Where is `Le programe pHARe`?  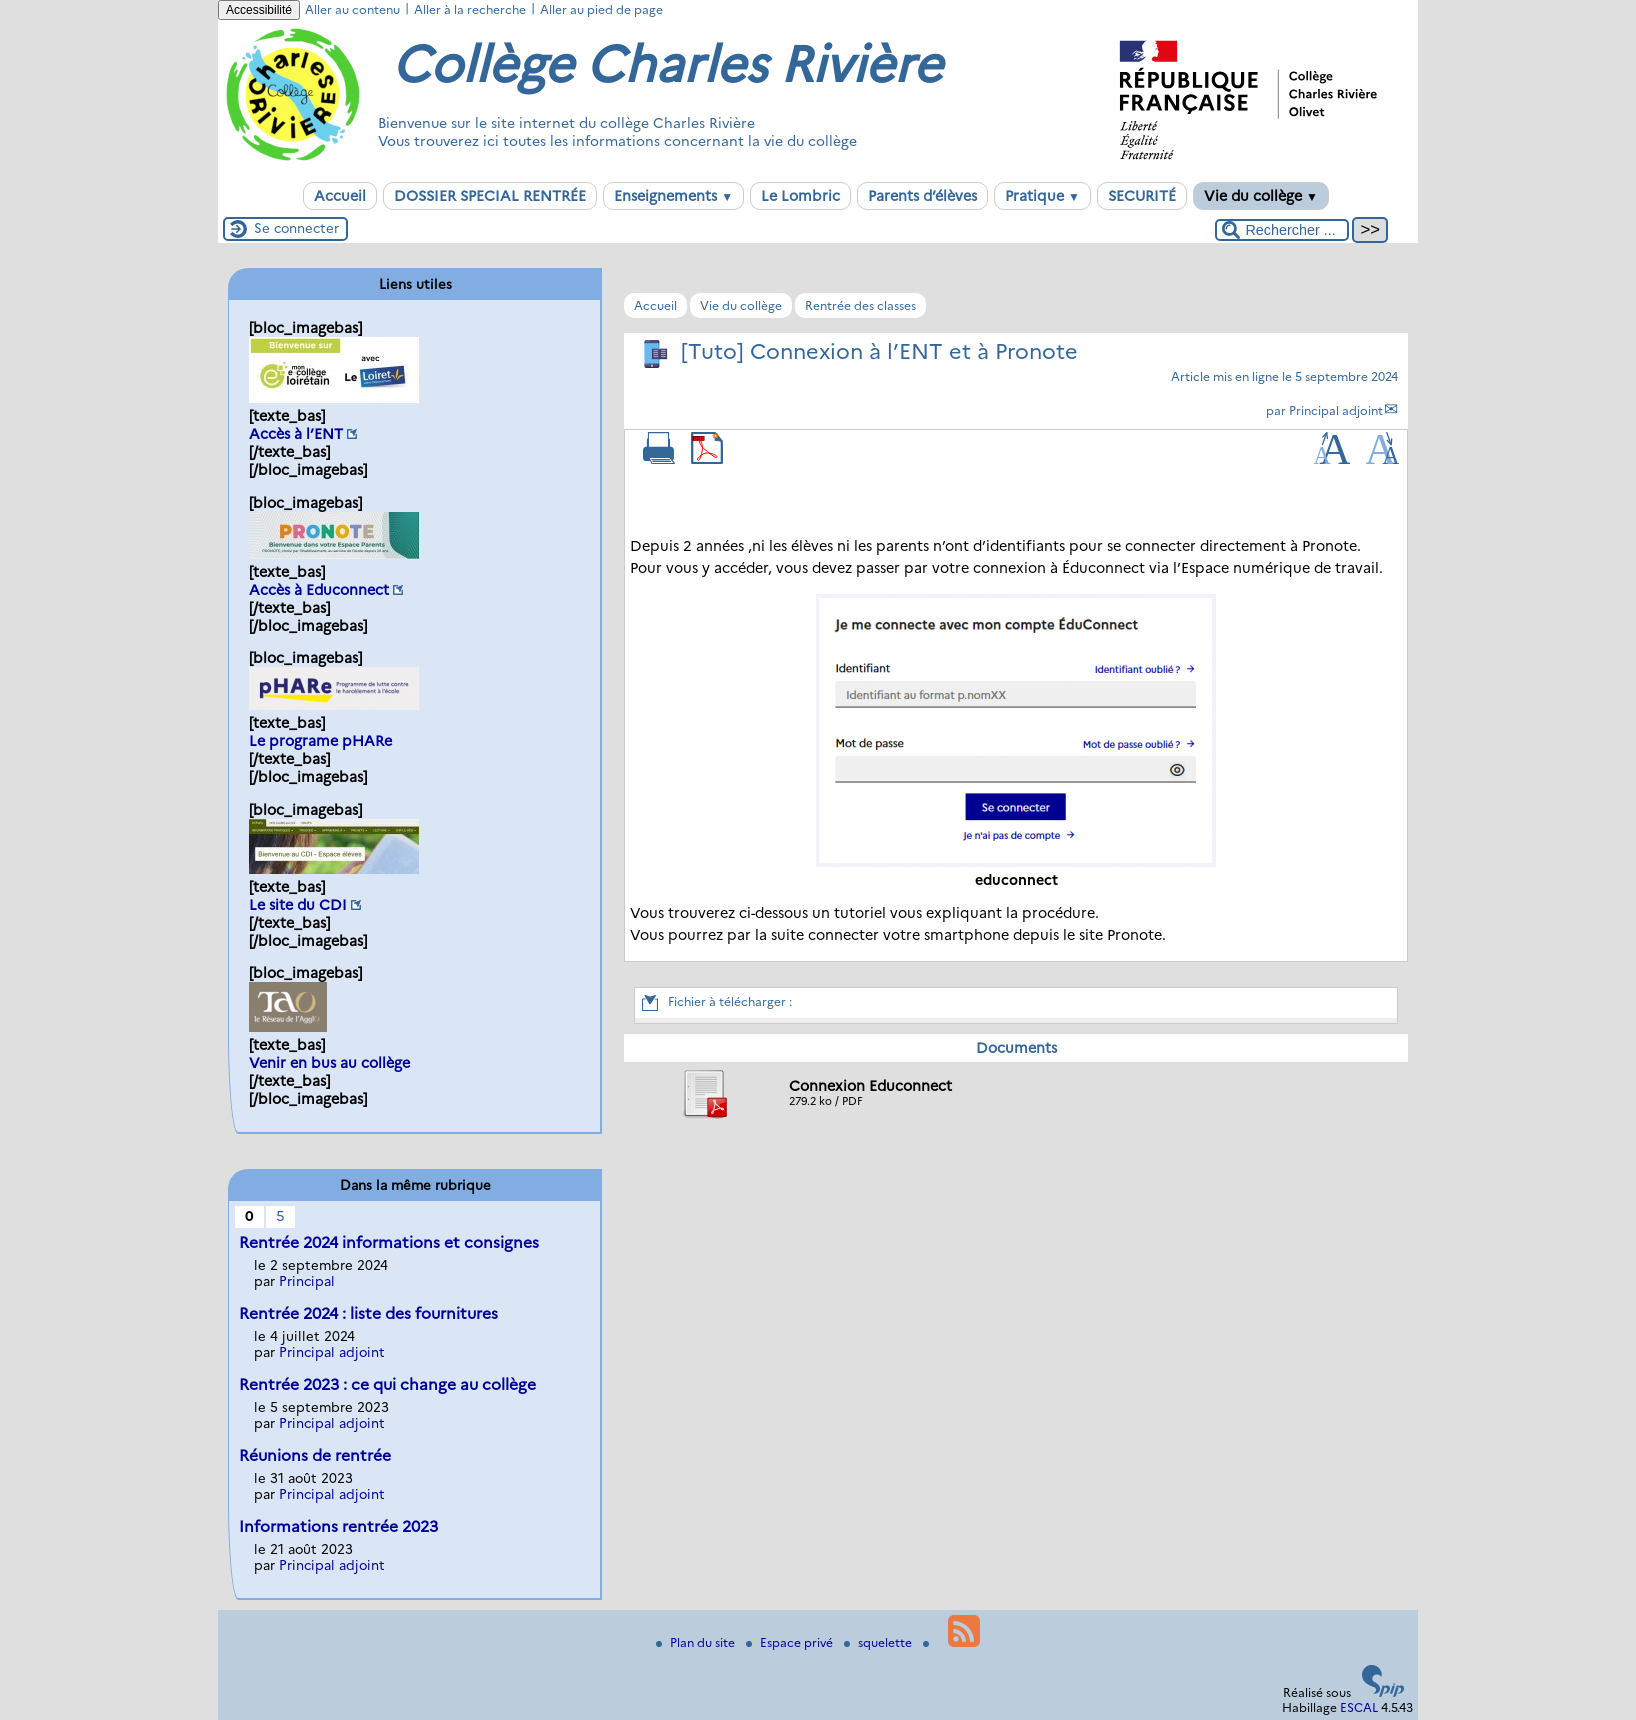
Le programe pHARe is located at coordinates (320, 741).